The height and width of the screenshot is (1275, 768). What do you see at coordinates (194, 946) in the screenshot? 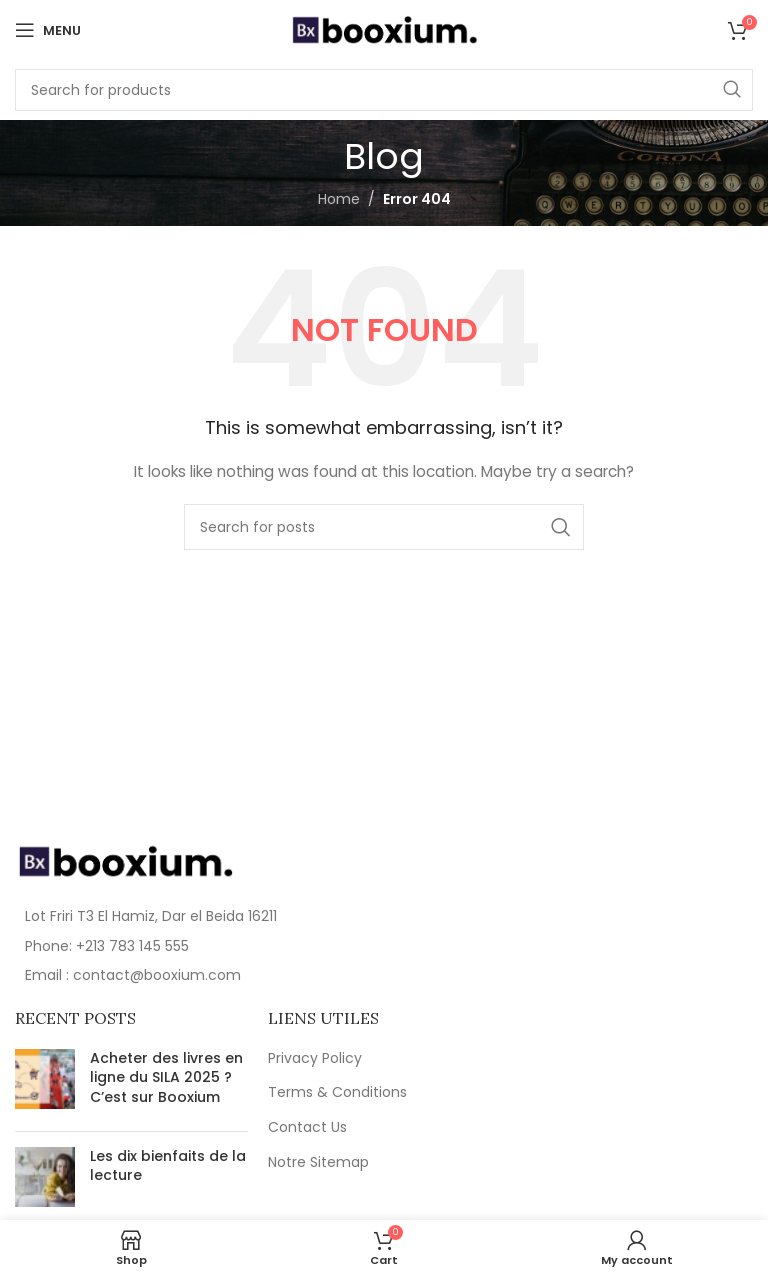
I see `[List item link]` at bounding box center [194, 946].